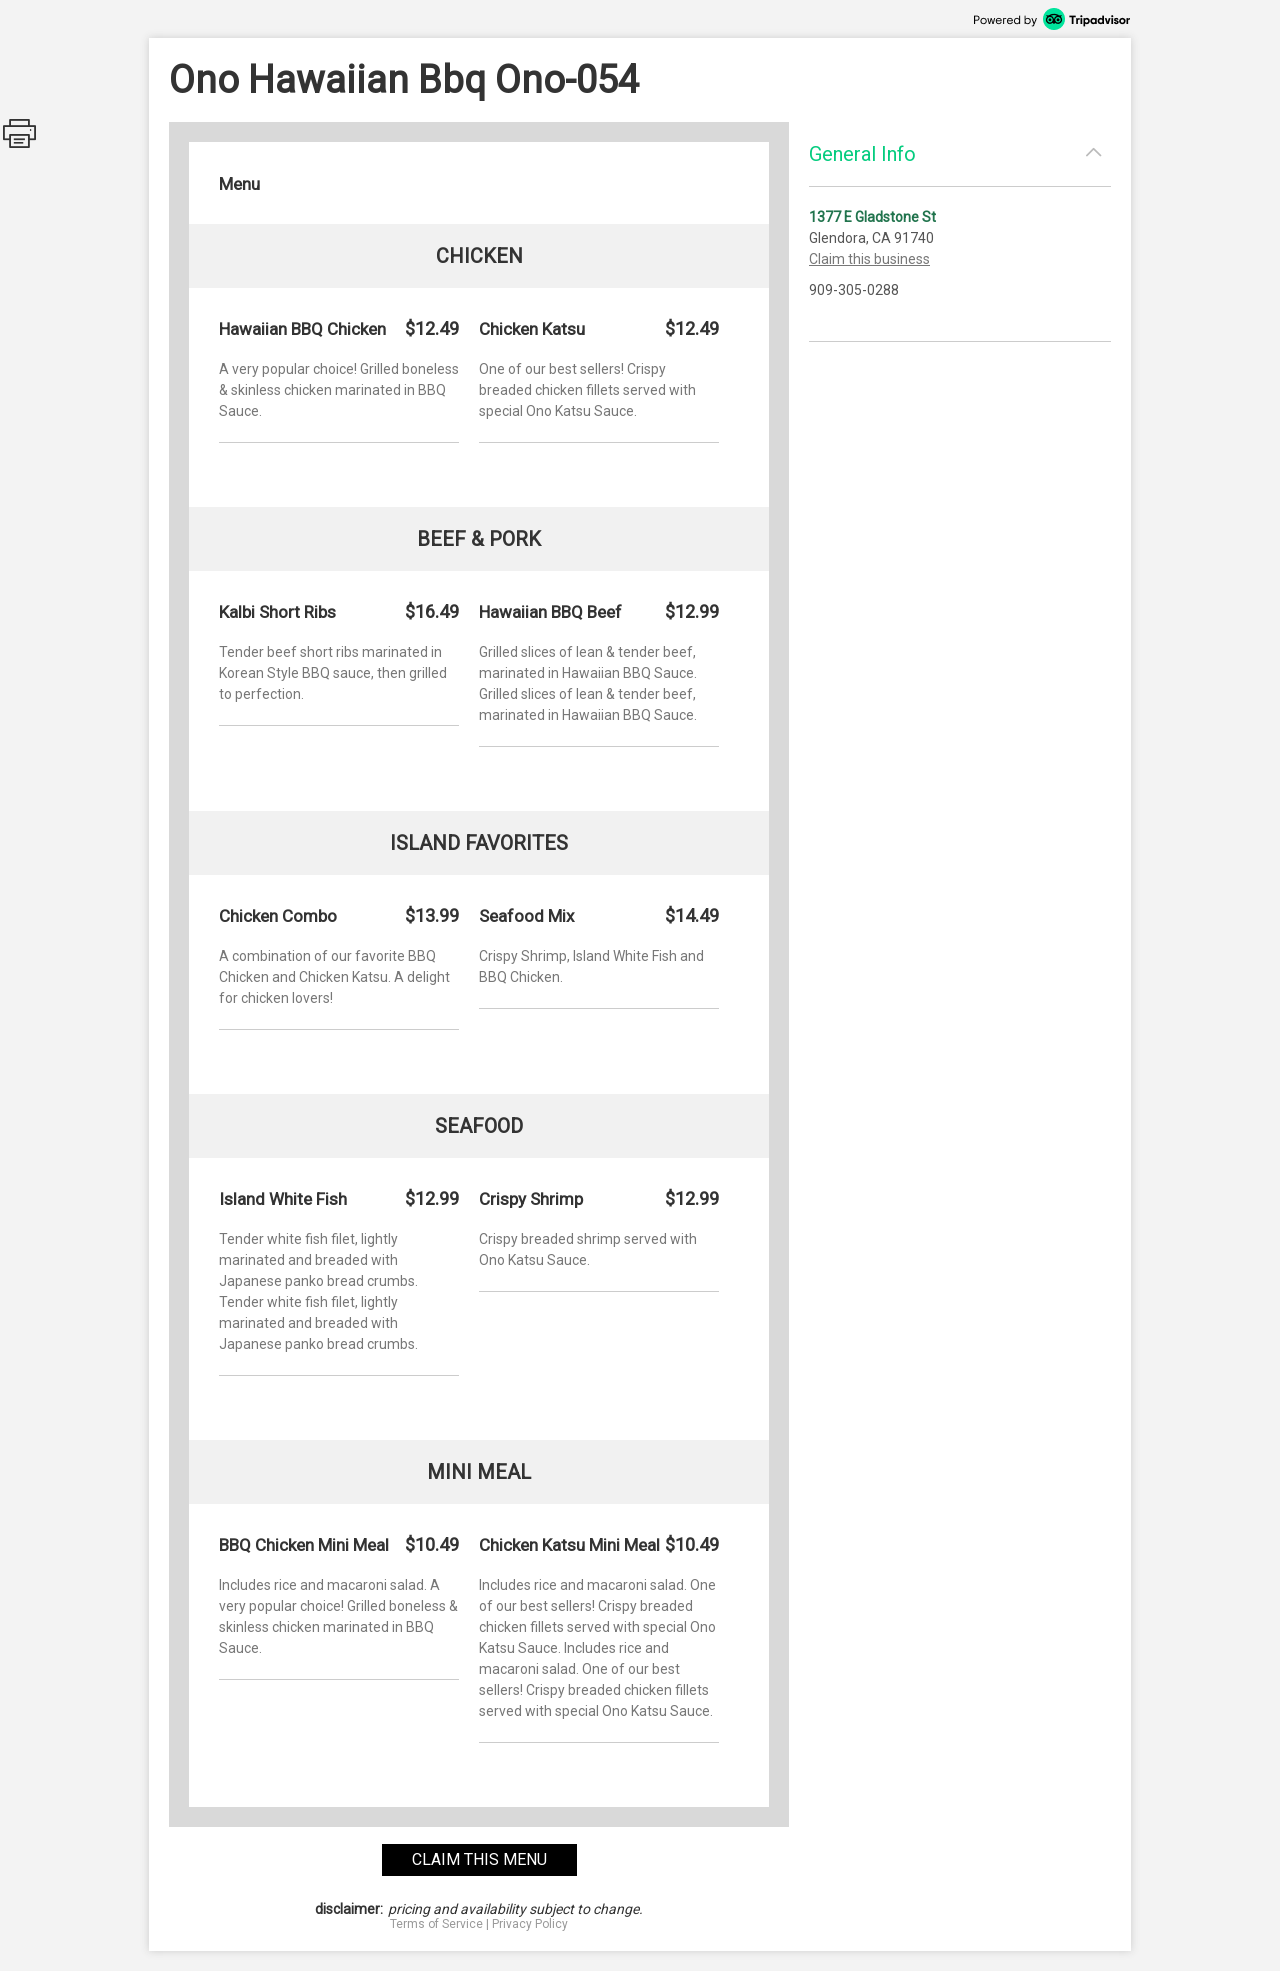 The image size is (1280, 1971). I want to click on Claim this business, so click(869, 259).